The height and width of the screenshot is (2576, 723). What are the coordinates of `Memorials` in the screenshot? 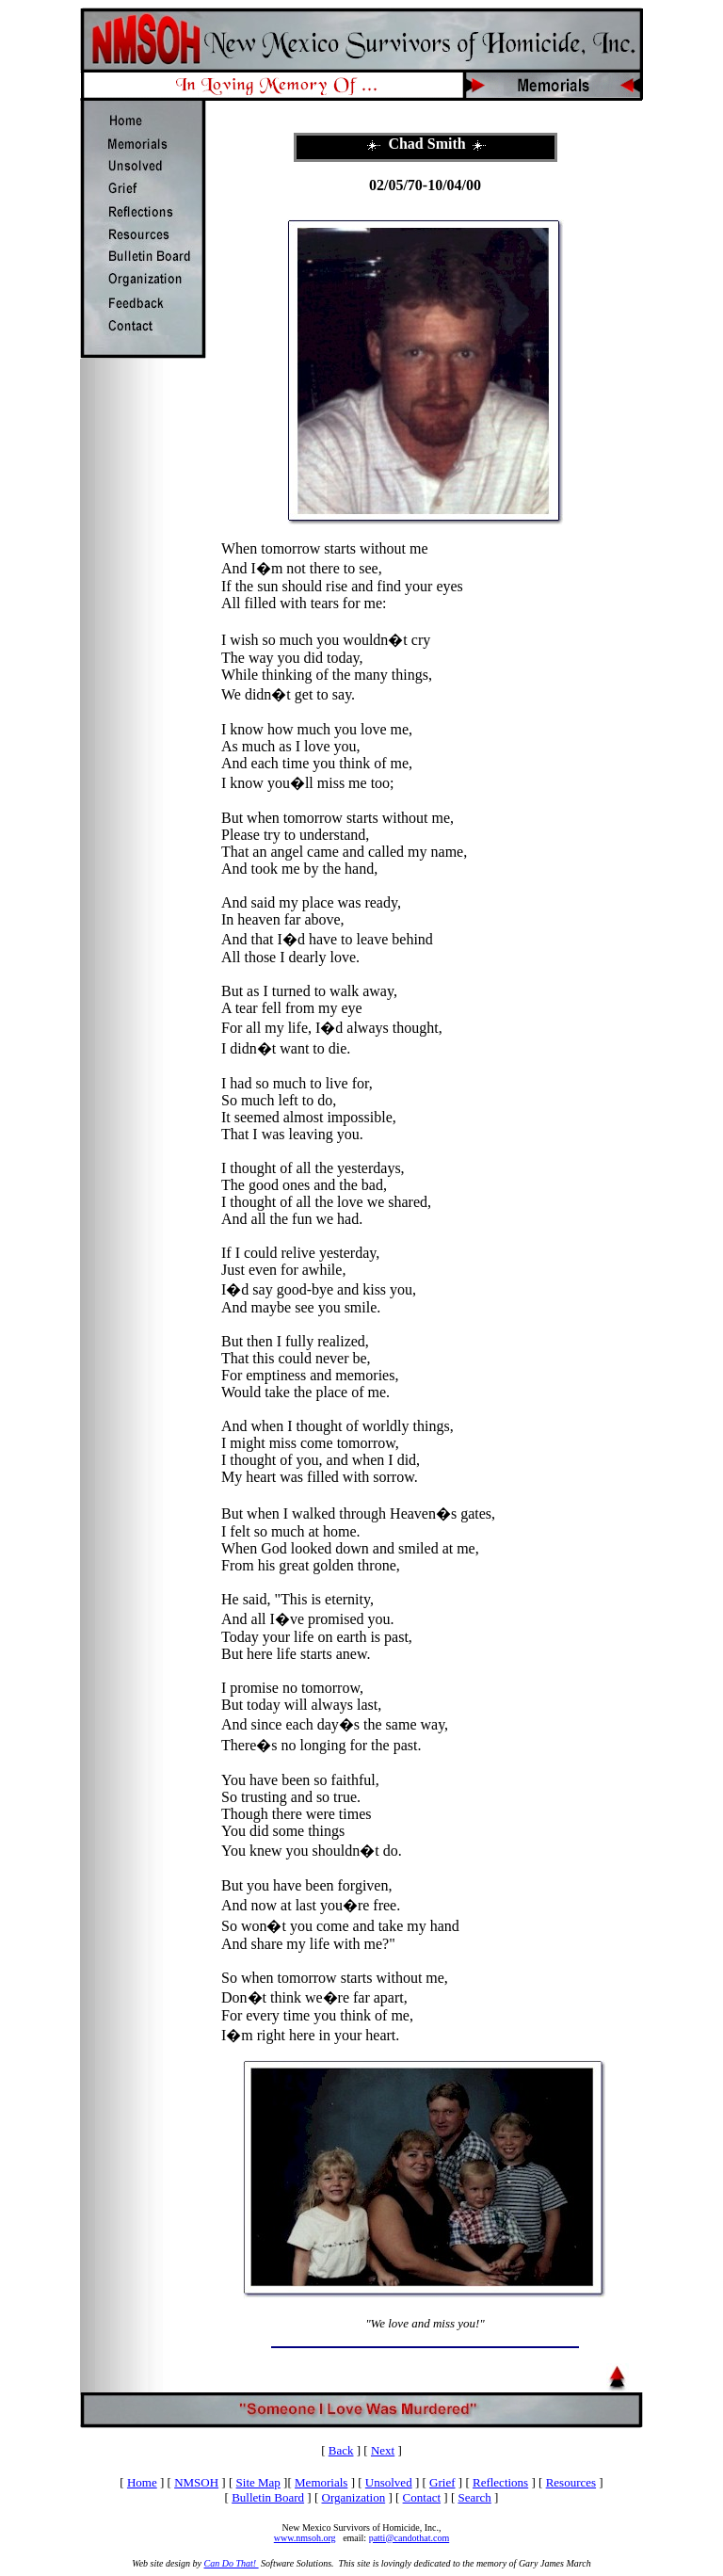 It's located at (321, 2482).